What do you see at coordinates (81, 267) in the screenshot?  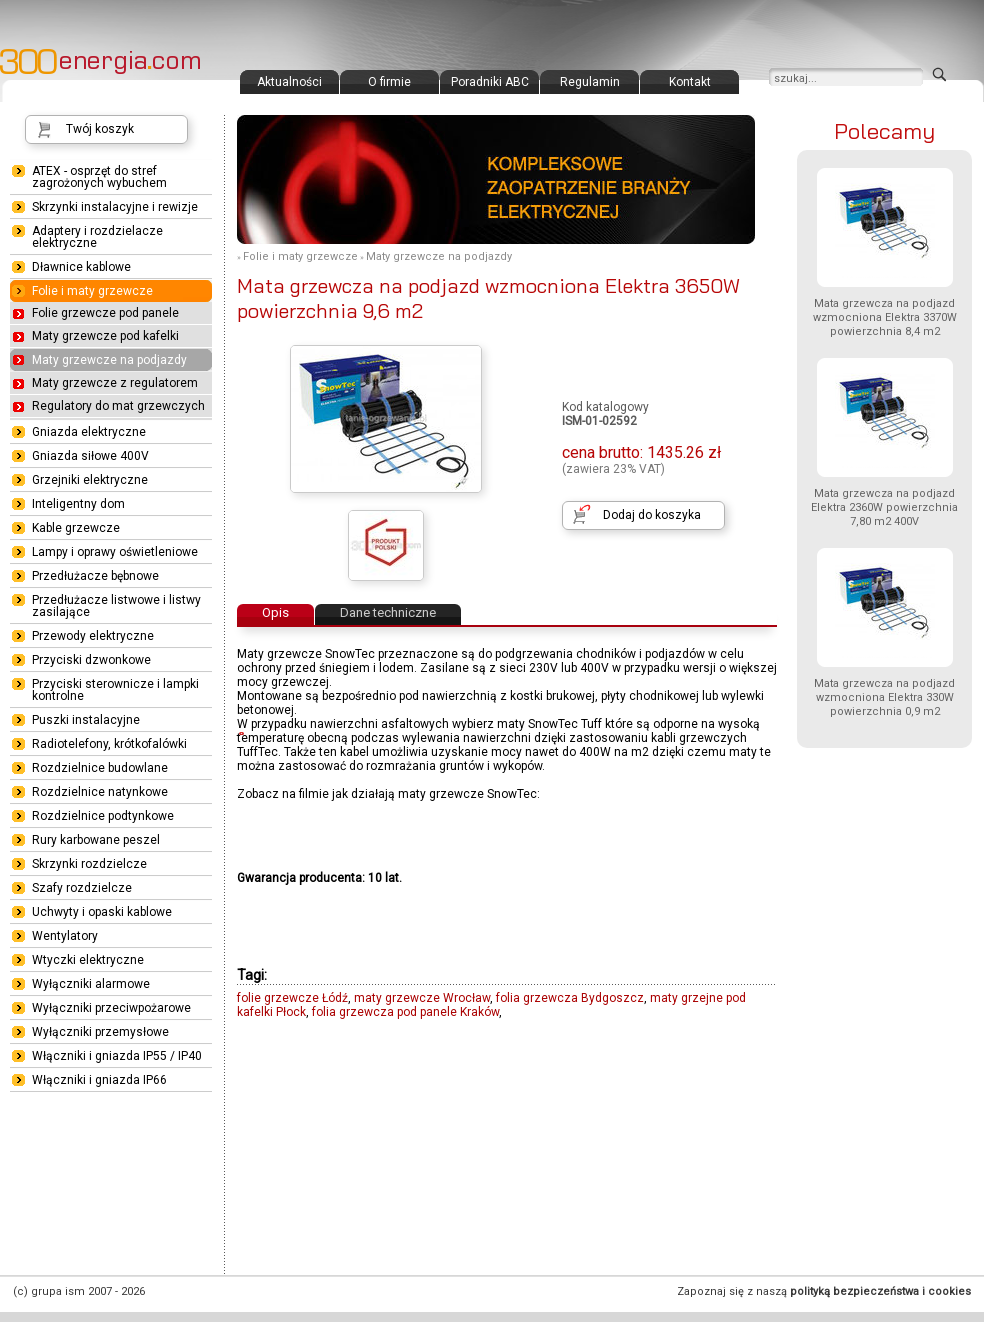 I see `Dławnice kablowe` at bounding box center [81, 267].